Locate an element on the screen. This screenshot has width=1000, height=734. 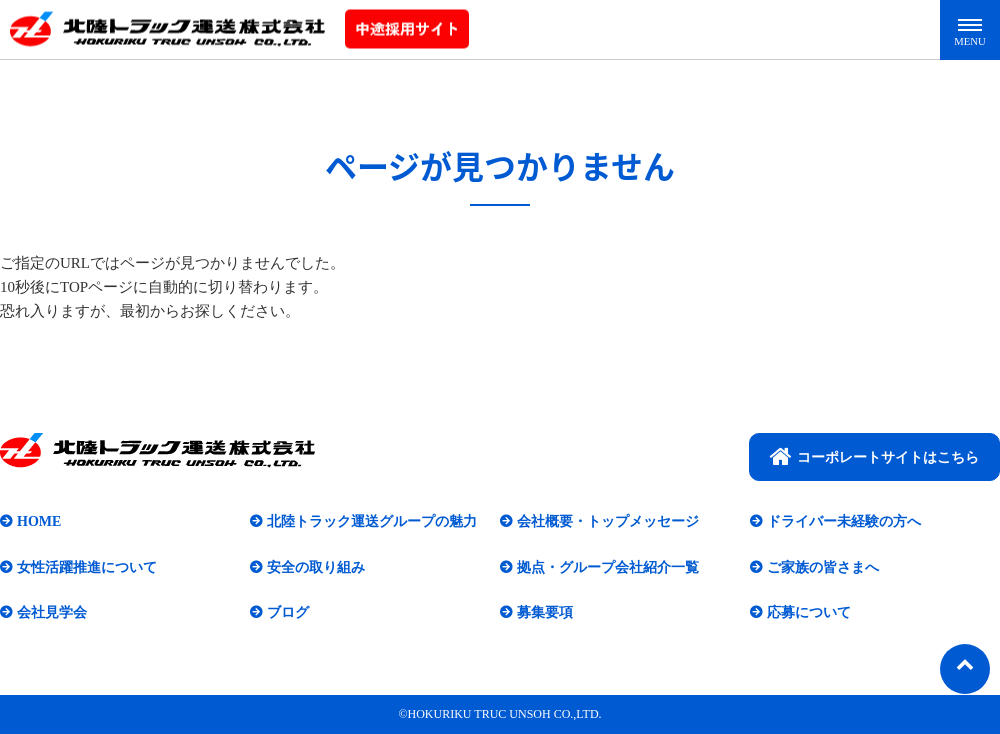
女性活躍推進について​ is located at coordinates (87, 567).